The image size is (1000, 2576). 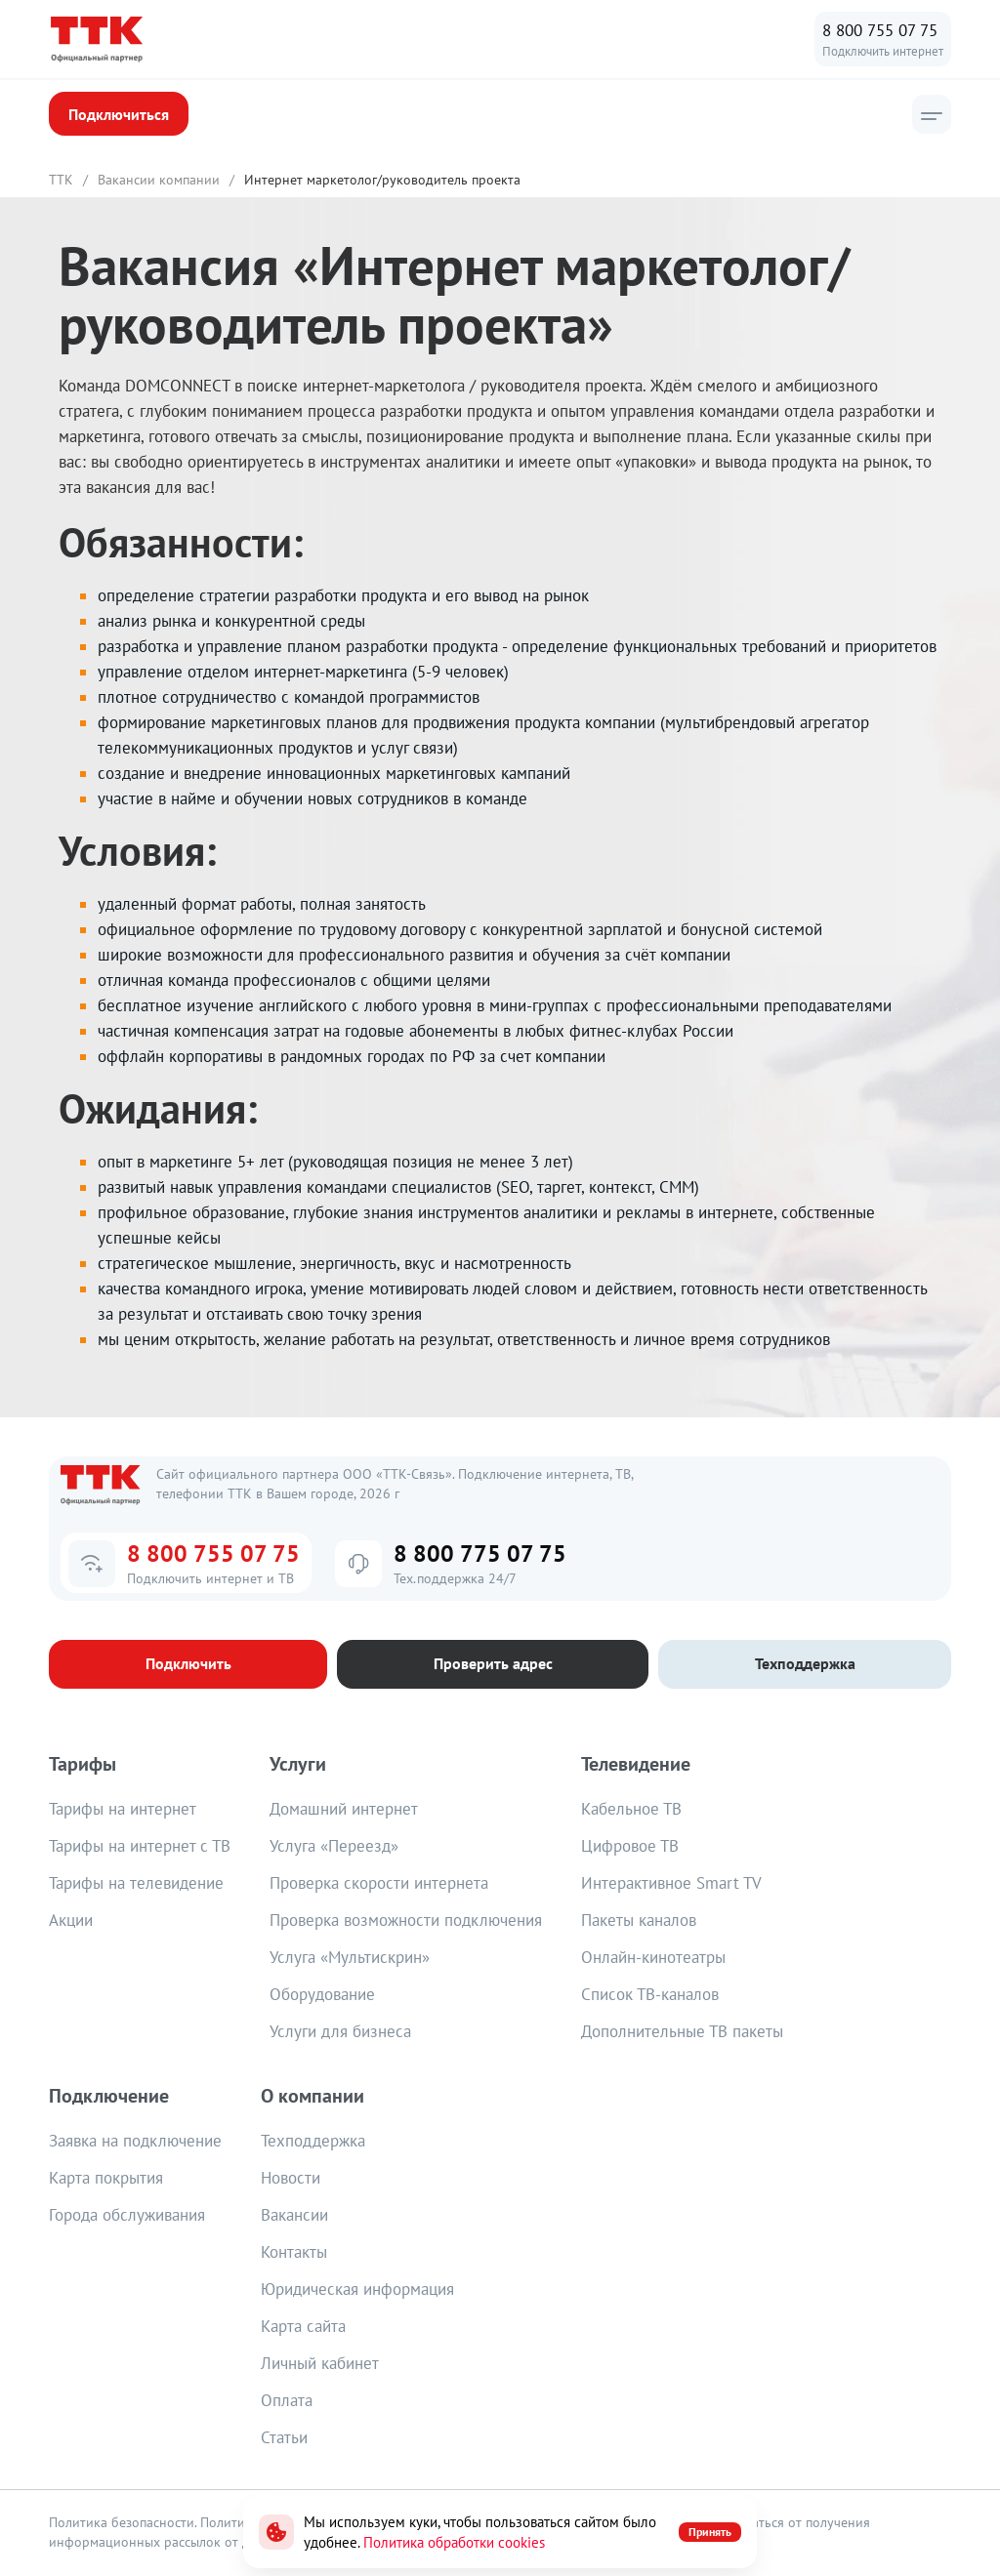 What do you see at coordinates (334, 1847) in the screenshot?
I see `Услуга «Переезд»` at bounding box center [334, 1847].